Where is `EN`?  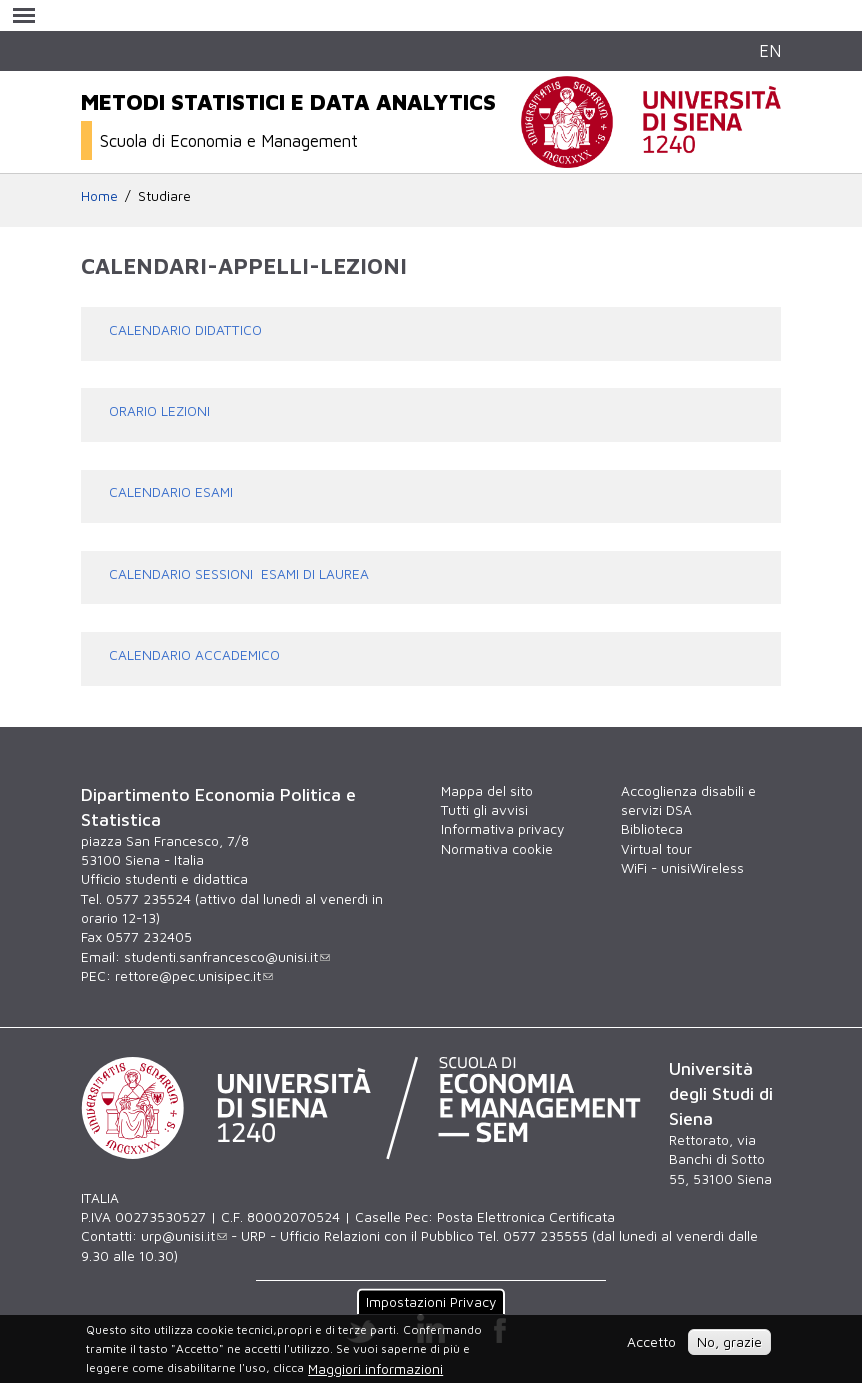
EN is located at coordinates (770, 50).